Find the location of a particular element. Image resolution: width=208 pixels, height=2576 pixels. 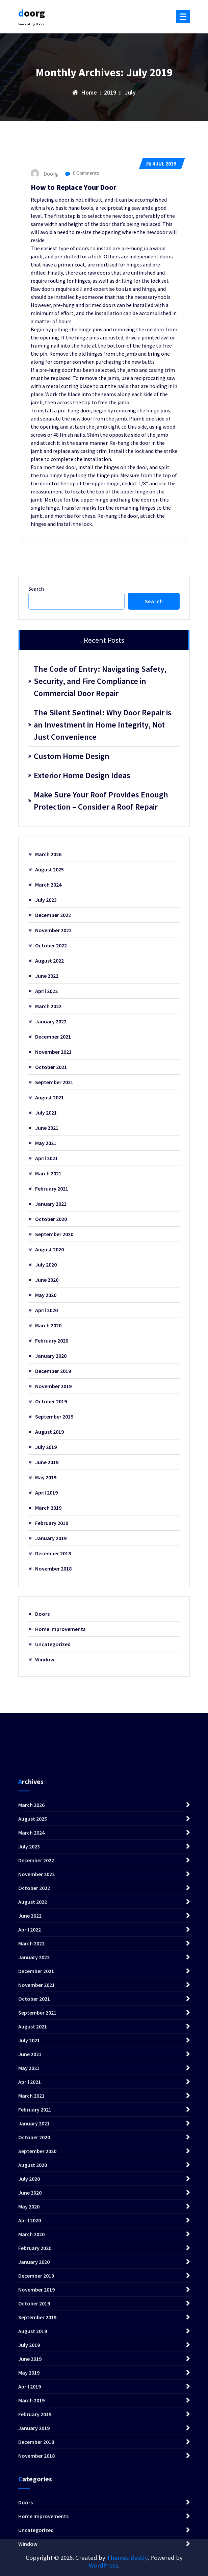

October 2019 is located at coordinates (51, 1401).